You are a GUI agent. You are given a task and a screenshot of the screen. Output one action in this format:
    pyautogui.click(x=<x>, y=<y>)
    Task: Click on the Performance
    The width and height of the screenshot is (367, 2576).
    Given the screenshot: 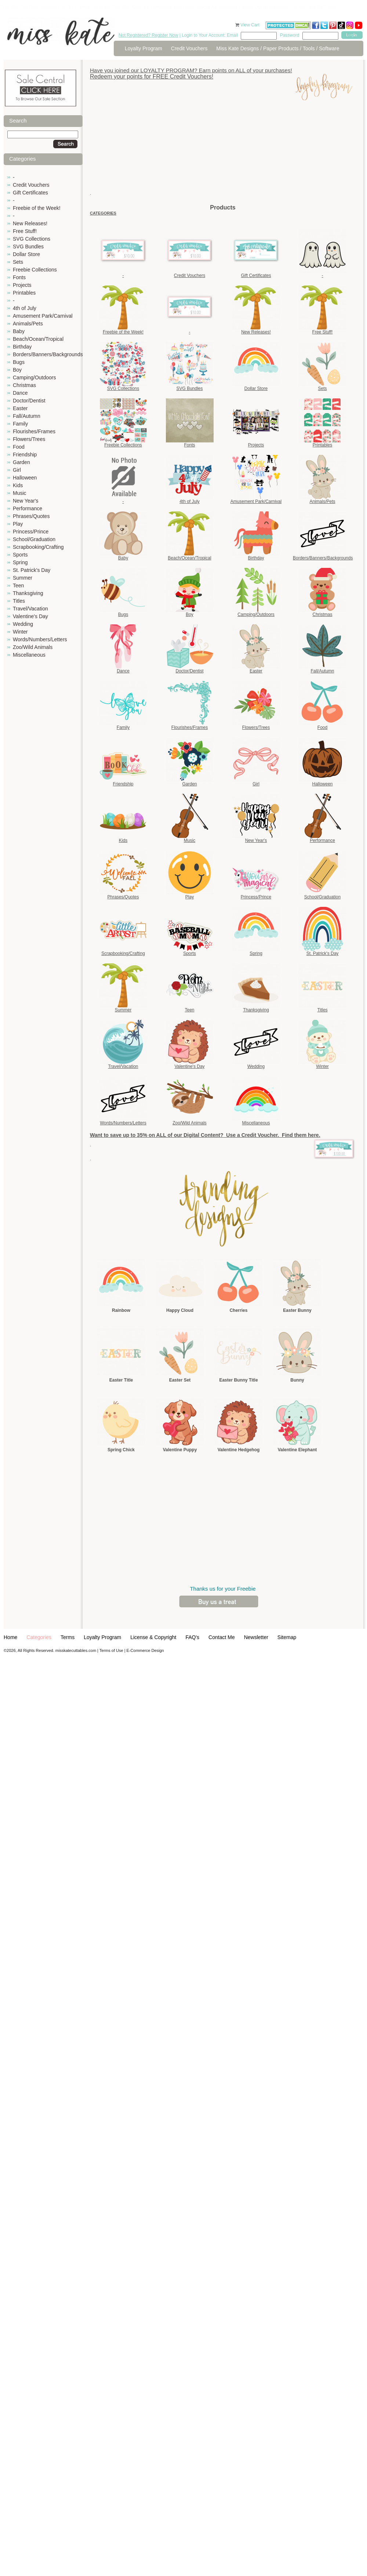 What is the action you would take?
    pyautogui.click(x=27, y=508)
    